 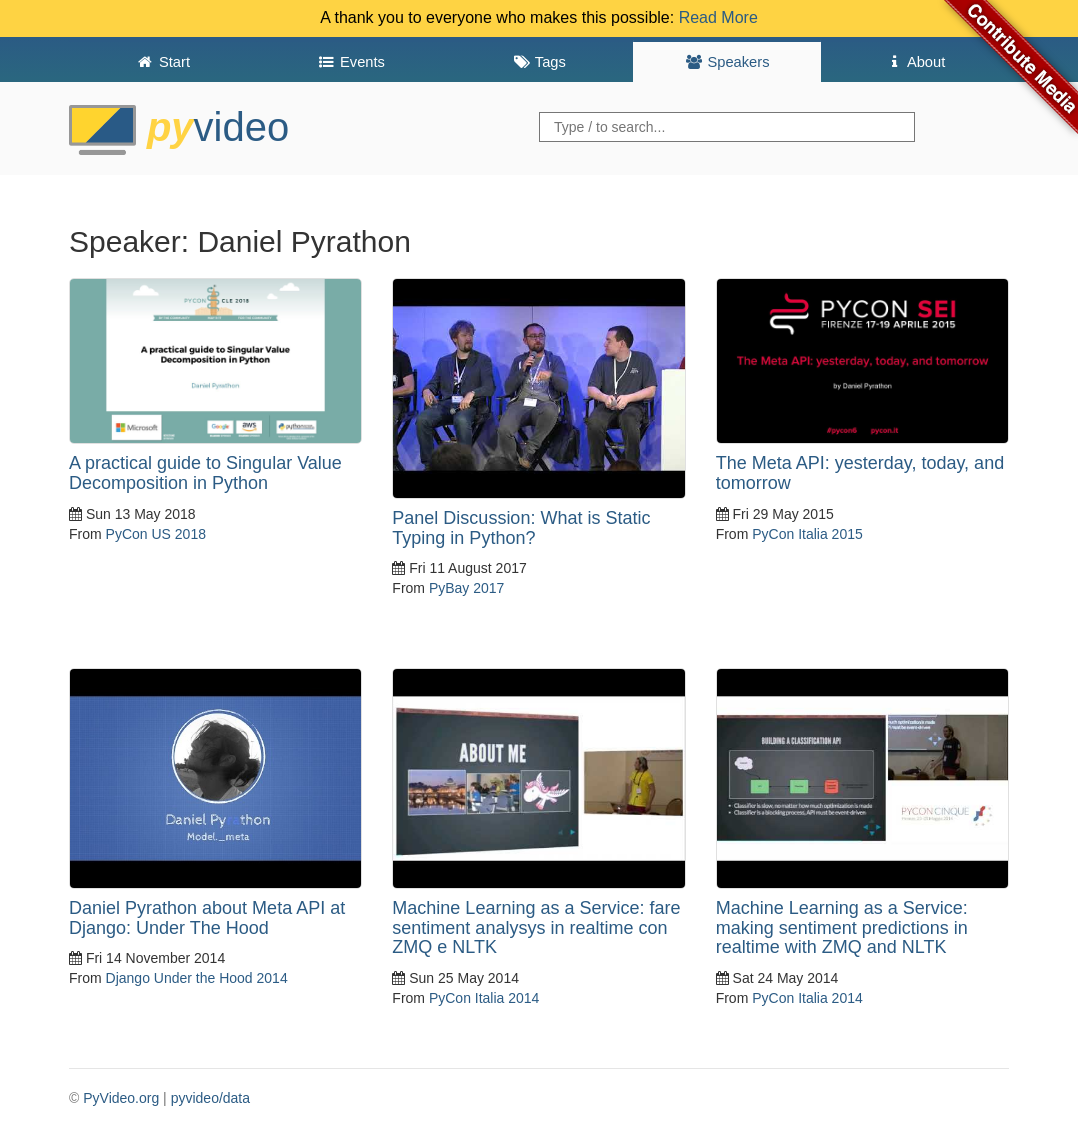 What do you see at coordinates (536, 928) in the screenshot?
I see `Machine Learning as a Service: fare sentiment analysys in realtime con ZMQ e NLTK` at bounding box center [536, 928].